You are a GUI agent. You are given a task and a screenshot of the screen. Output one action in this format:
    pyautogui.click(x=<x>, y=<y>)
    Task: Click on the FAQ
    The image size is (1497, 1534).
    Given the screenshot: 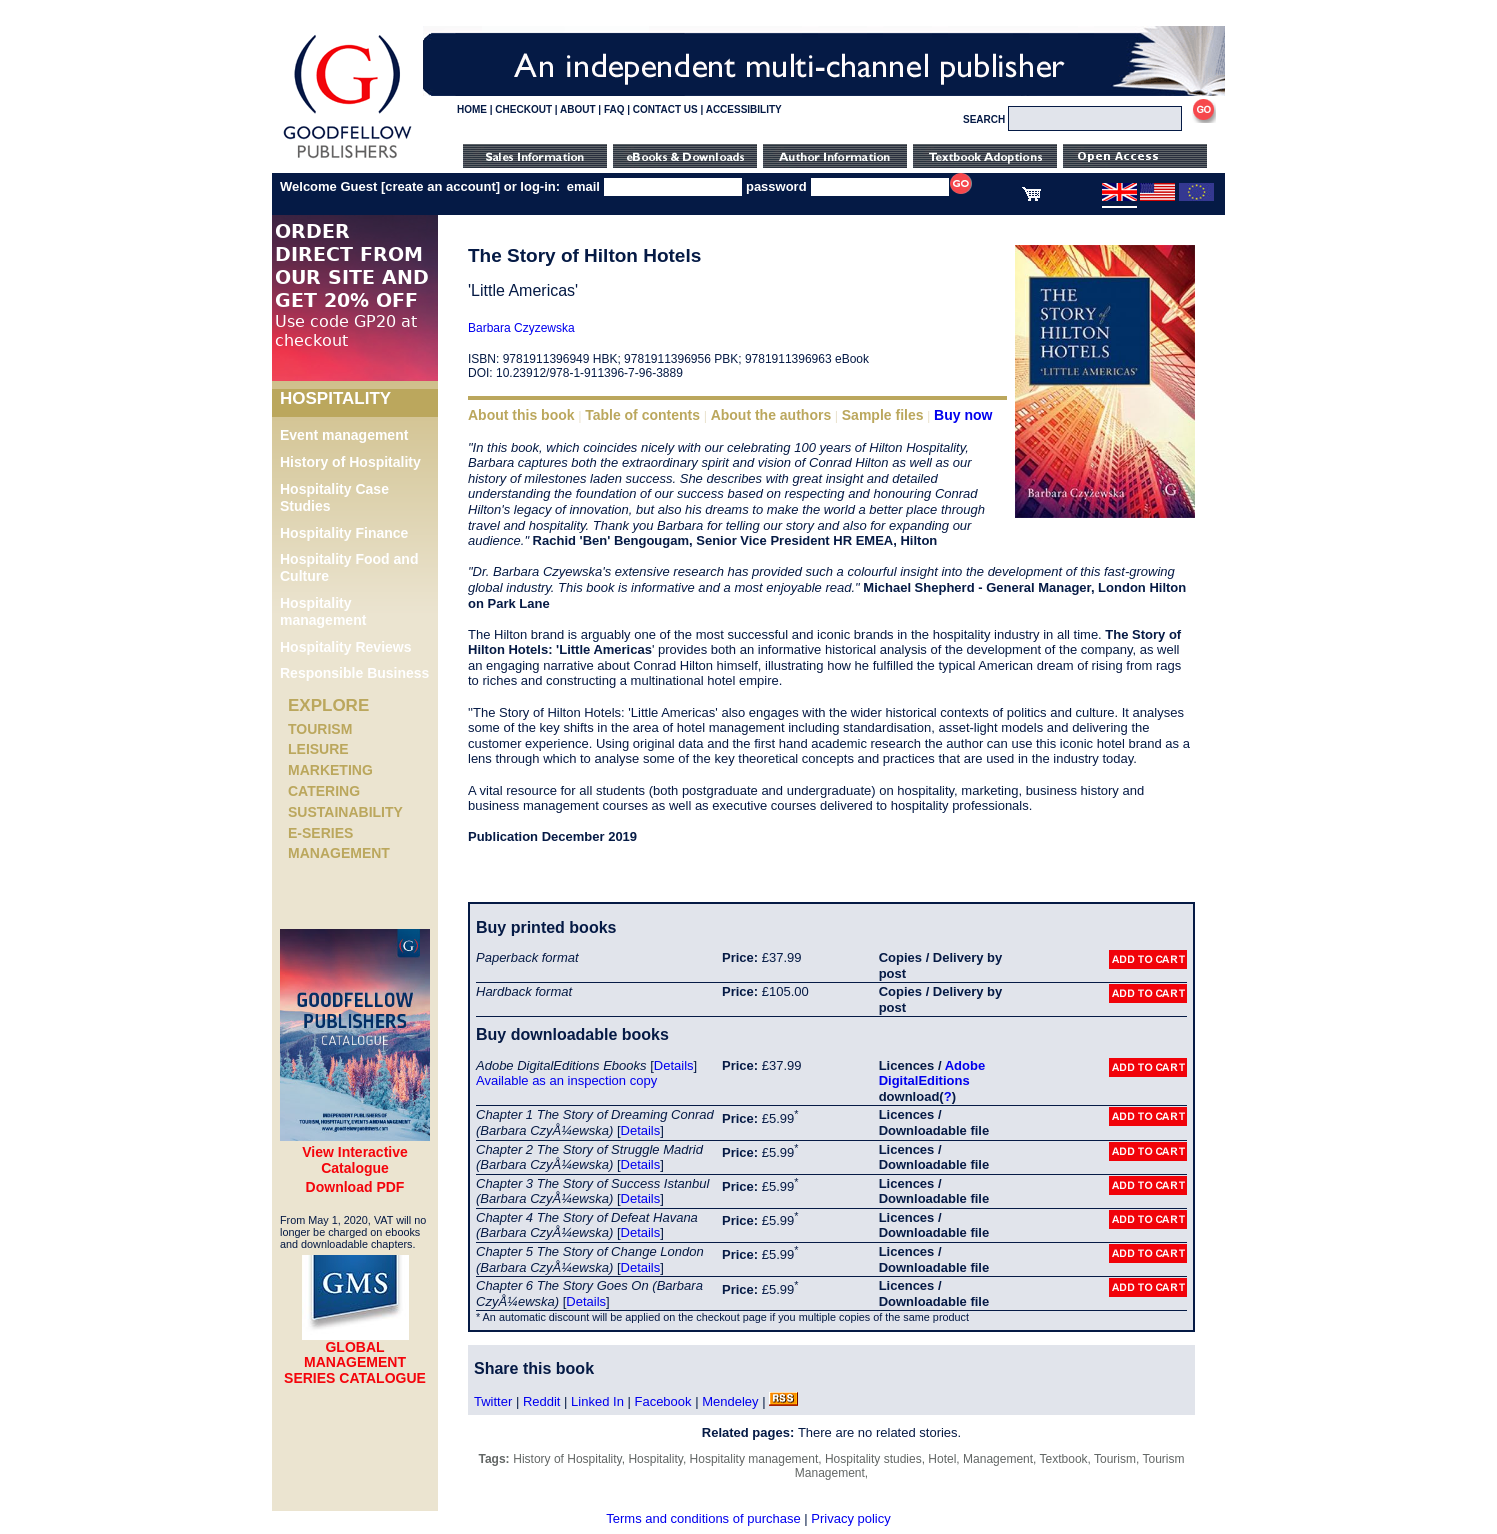 What is the action you would take?
    pyautogui.click(x=614, y=109)
    